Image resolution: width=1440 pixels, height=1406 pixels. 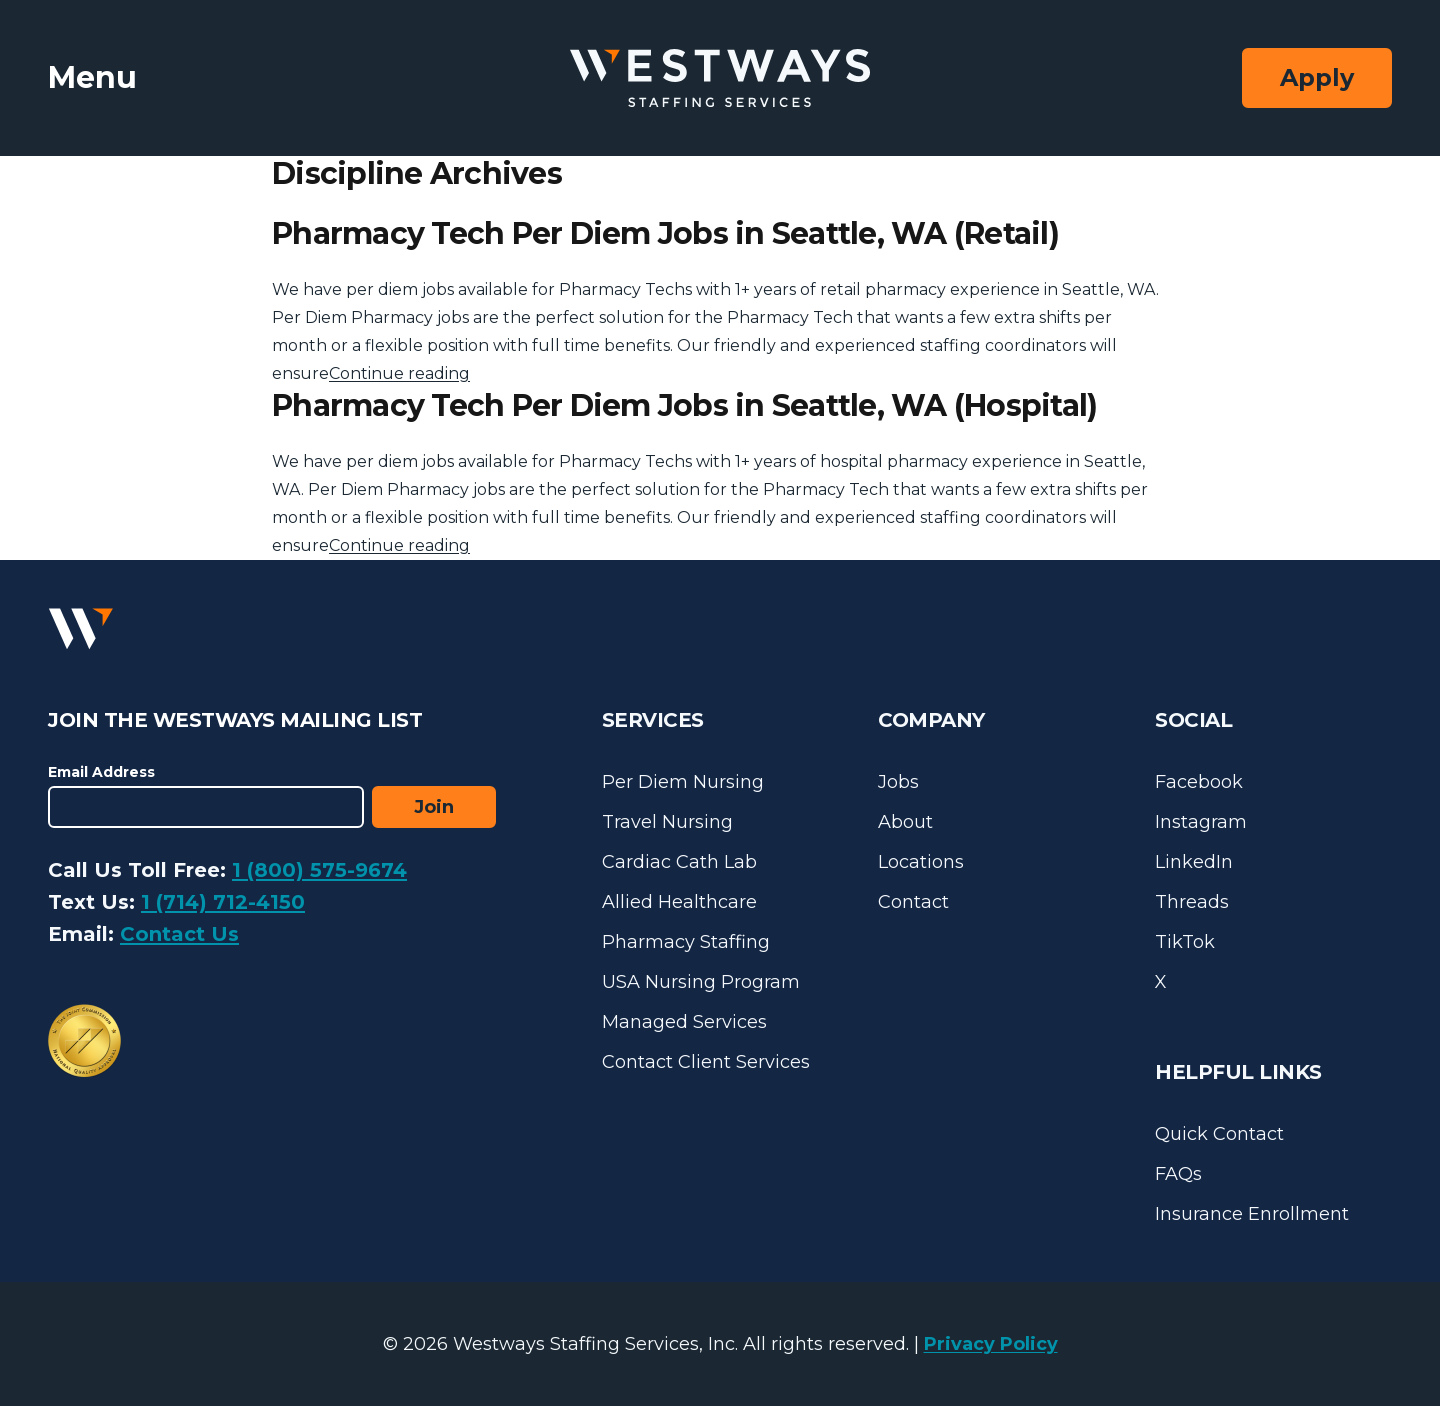 I want to click on TikTok, so click(x=1185, y=942).